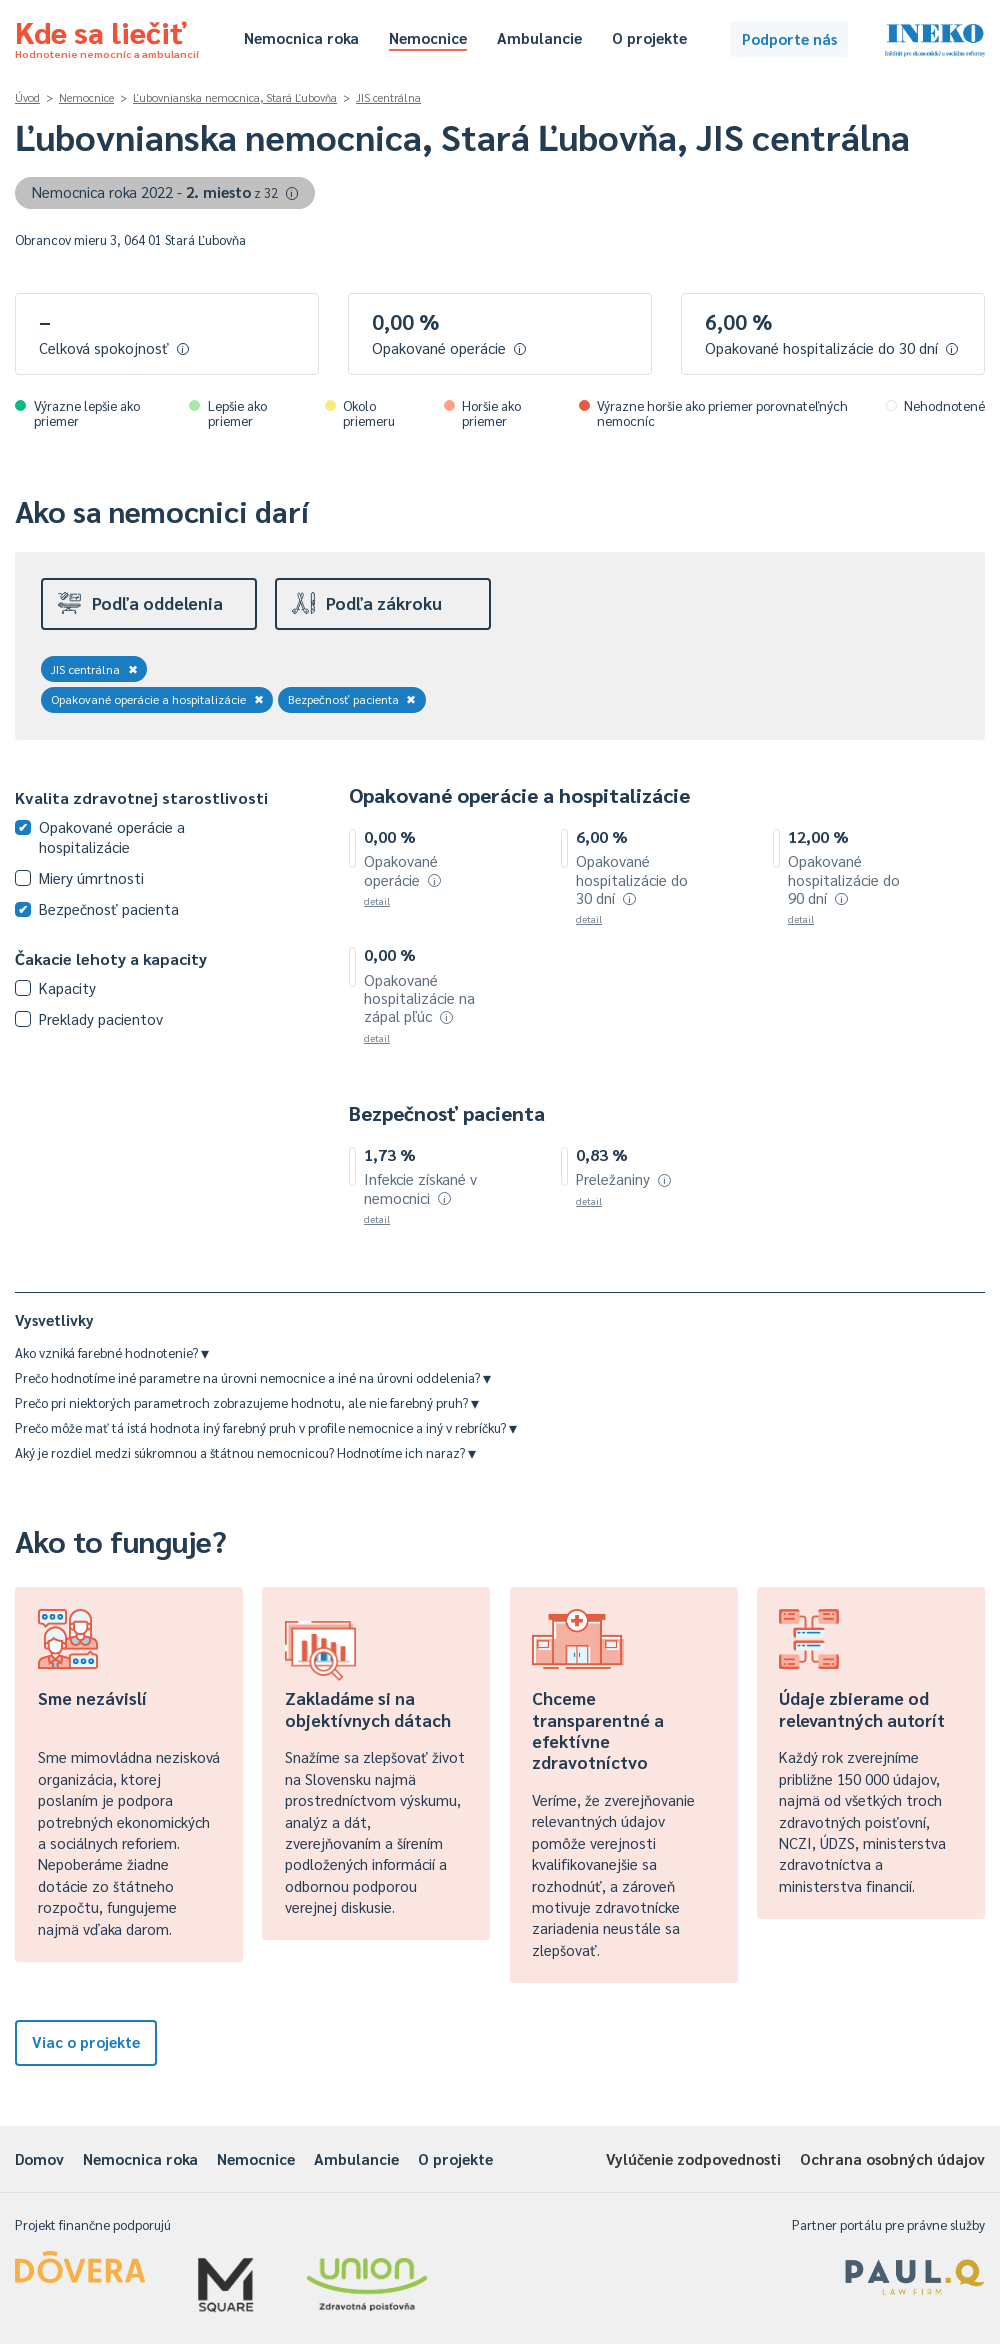 The width and height of the screenshot is (1000, 2344). I want to click on Ambulancie, so click(539, 37).